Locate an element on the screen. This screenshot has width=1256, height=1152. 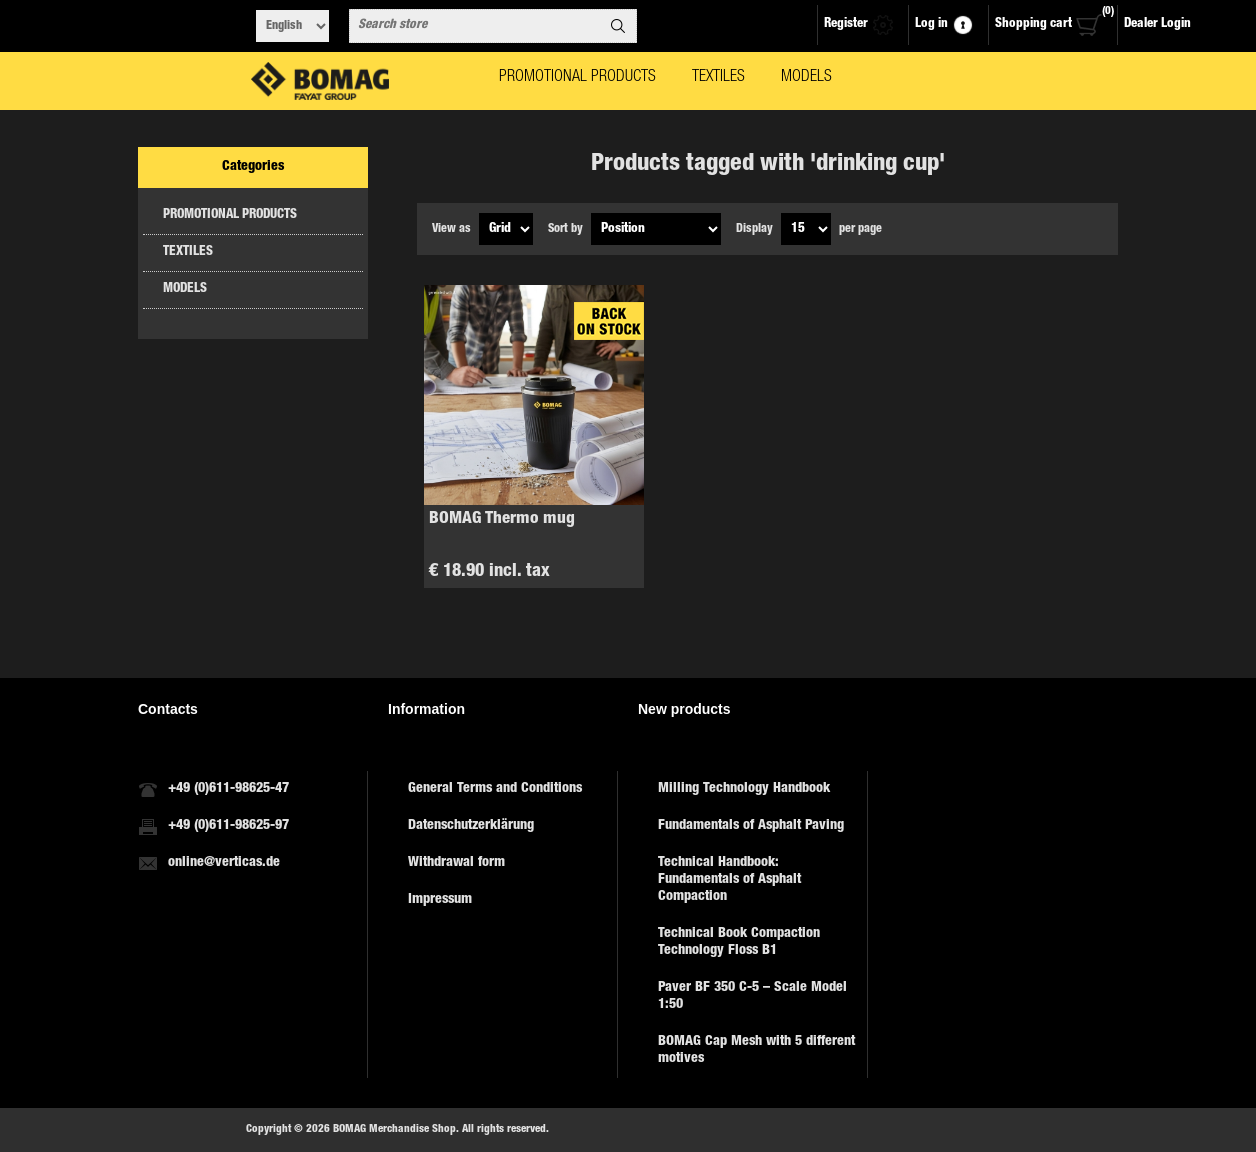
General Terms and Conditions is located at coordinates (495, 789).